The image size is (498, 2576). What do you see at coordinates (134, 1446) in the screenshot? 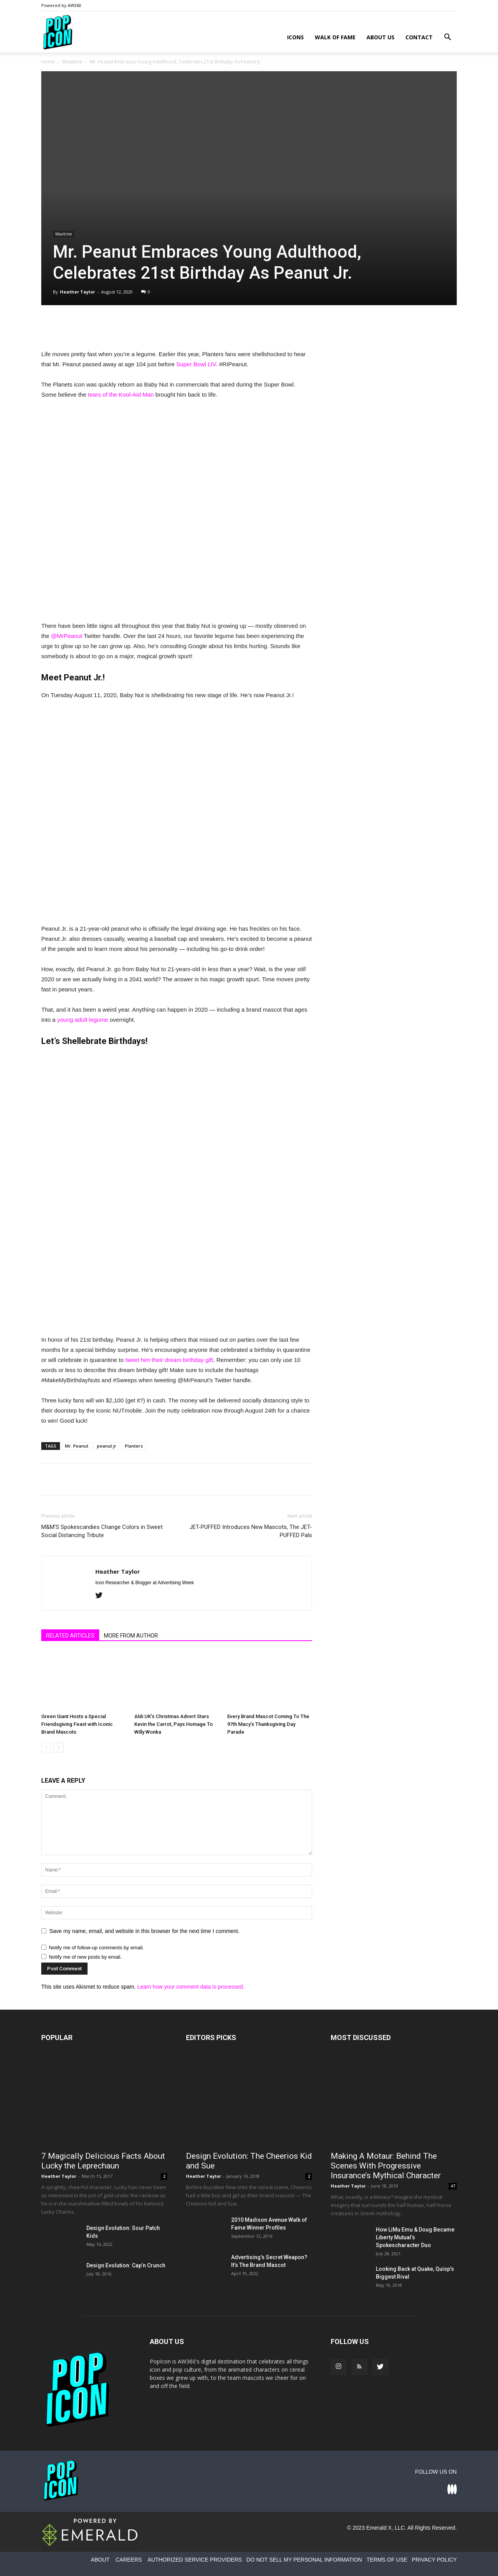
I see `Planters` at bounding box center [134, 1446].